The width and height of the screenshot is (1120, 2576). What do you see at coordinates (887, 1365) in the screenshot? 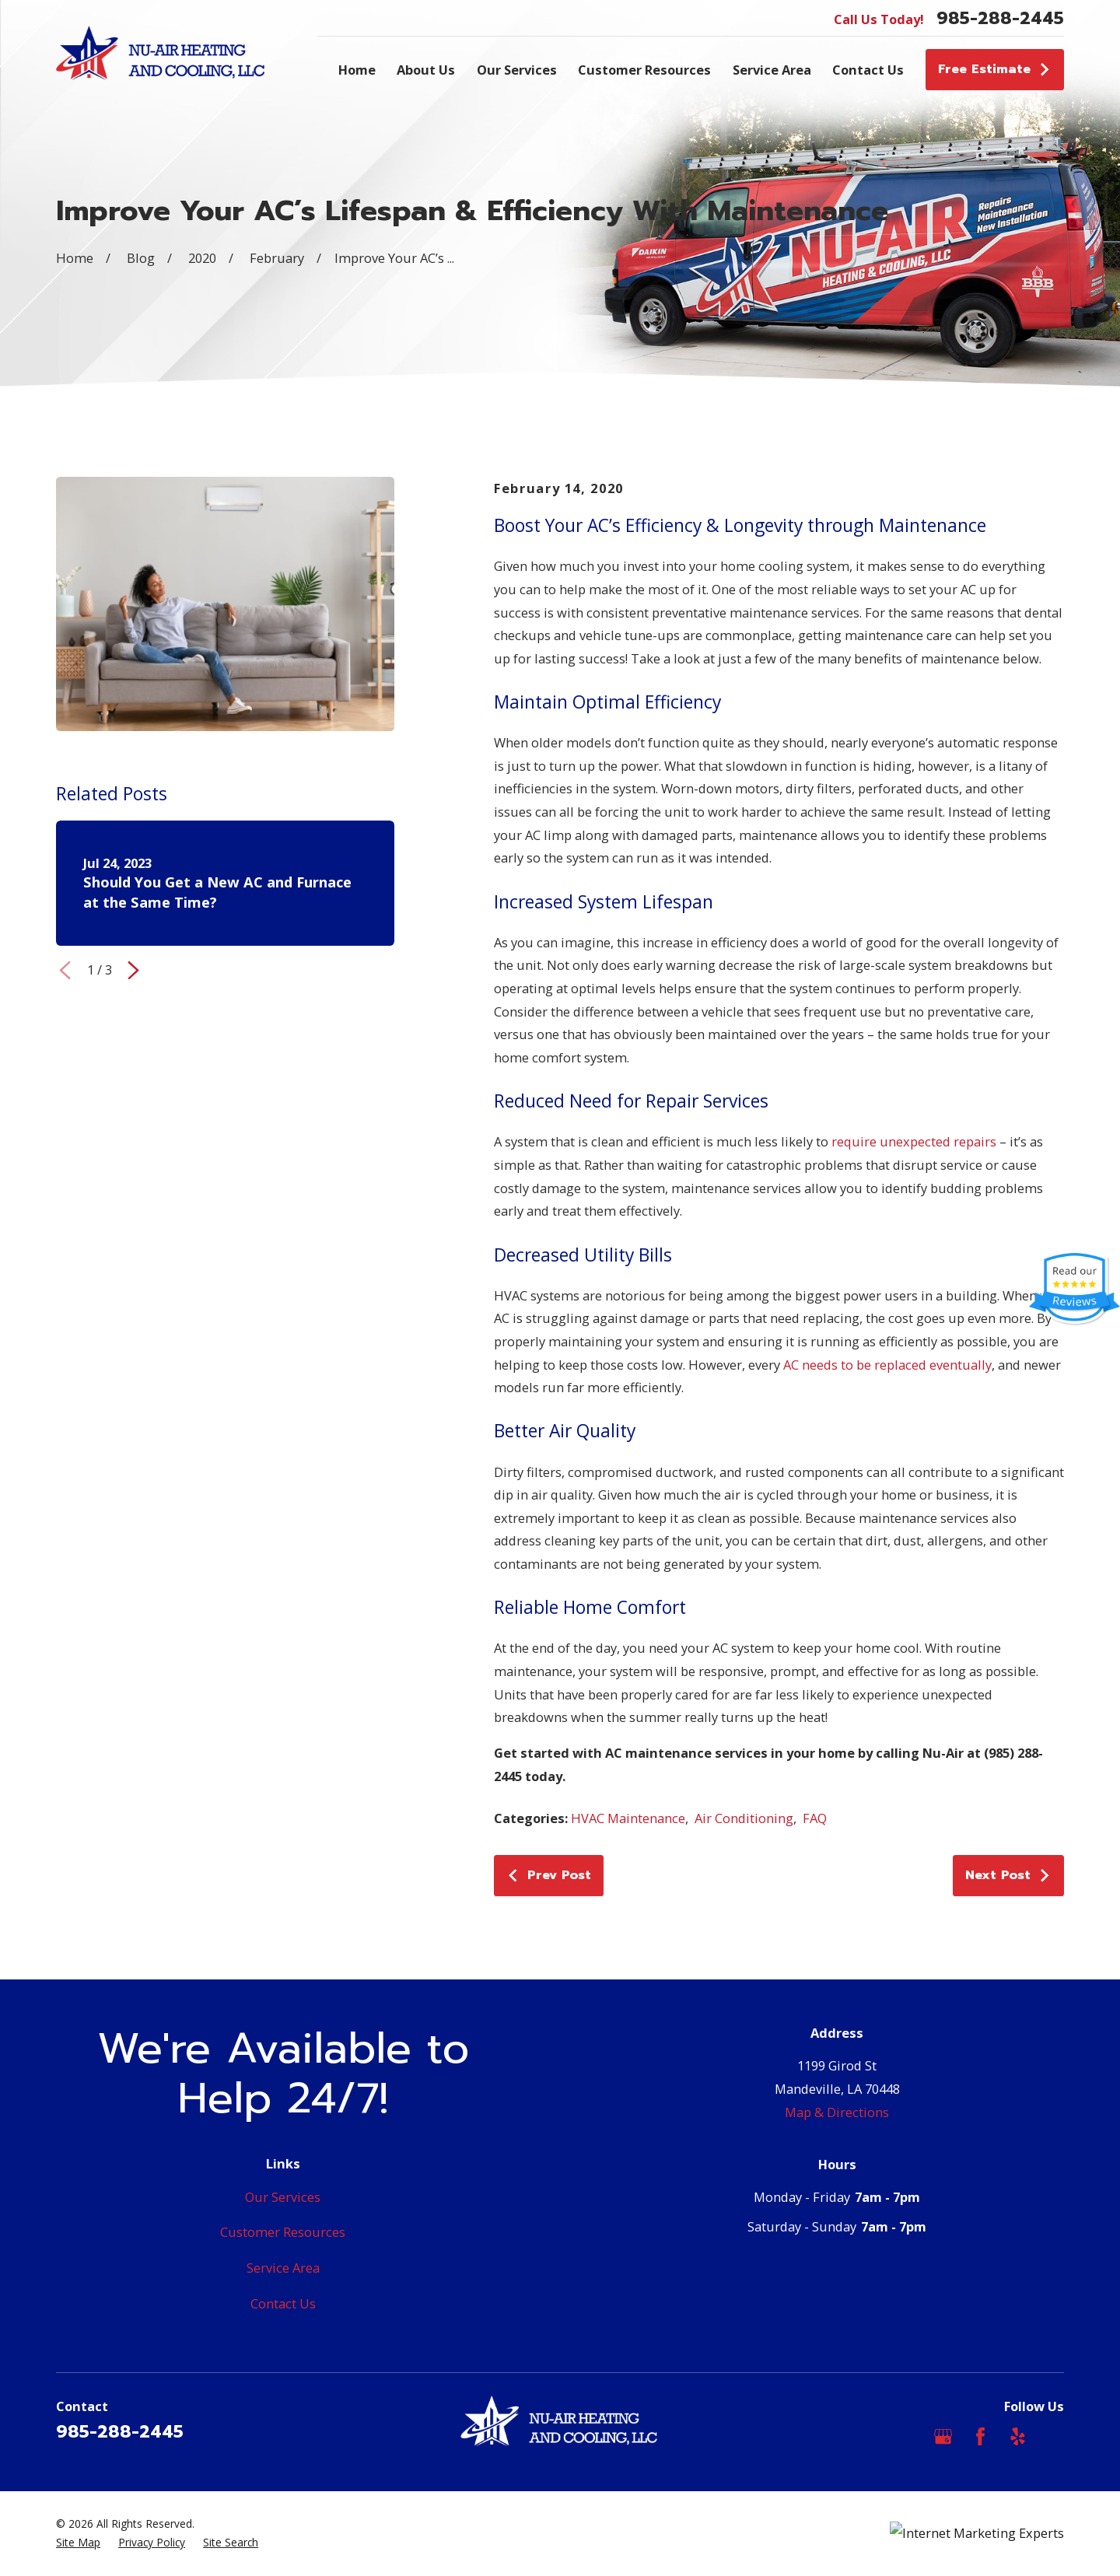
I see `AC needs to be replaced eventually` at bounding box center [887, 1365].